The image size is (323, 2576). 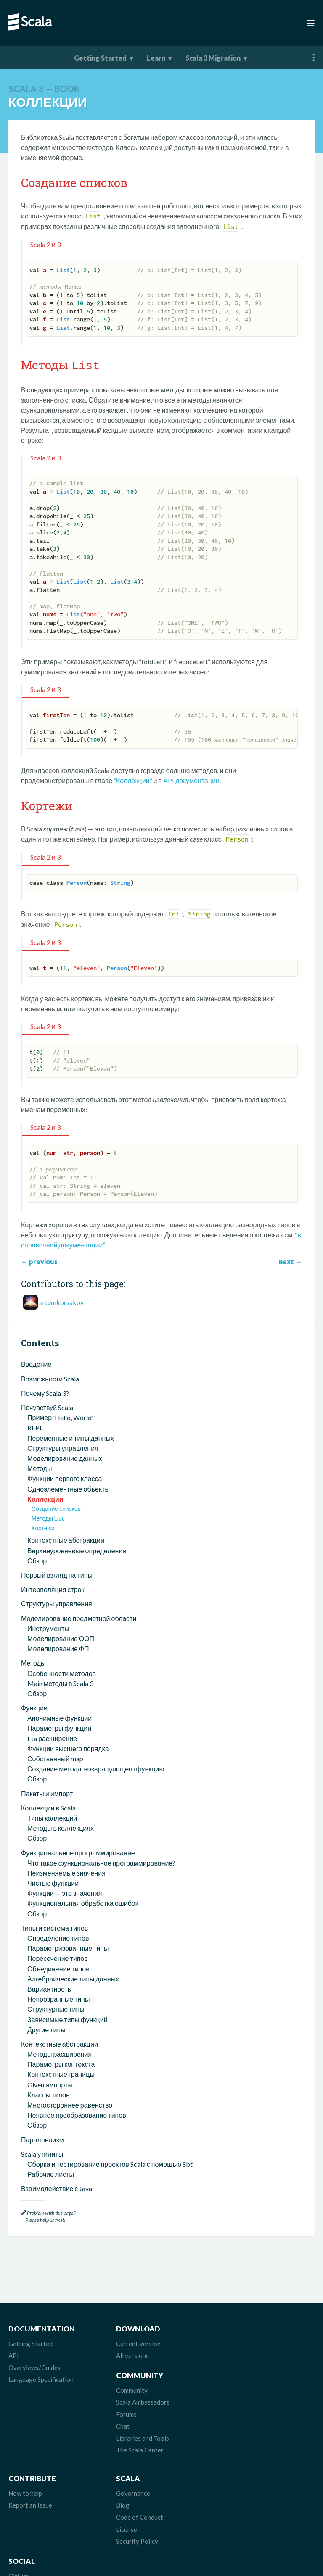 I want to click on Пакеты и импорт, so click(x=47, y=1792).